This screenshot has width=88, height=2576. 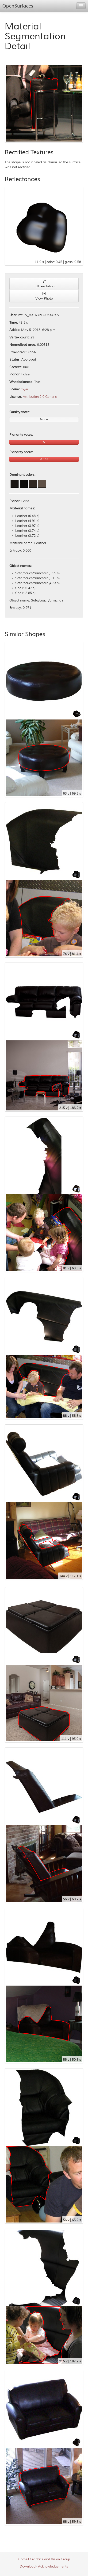 What do you see at coordinates (53, 2566) in the screenshot?
I see `Acknowledgements` at bounding box center [53, 2566].